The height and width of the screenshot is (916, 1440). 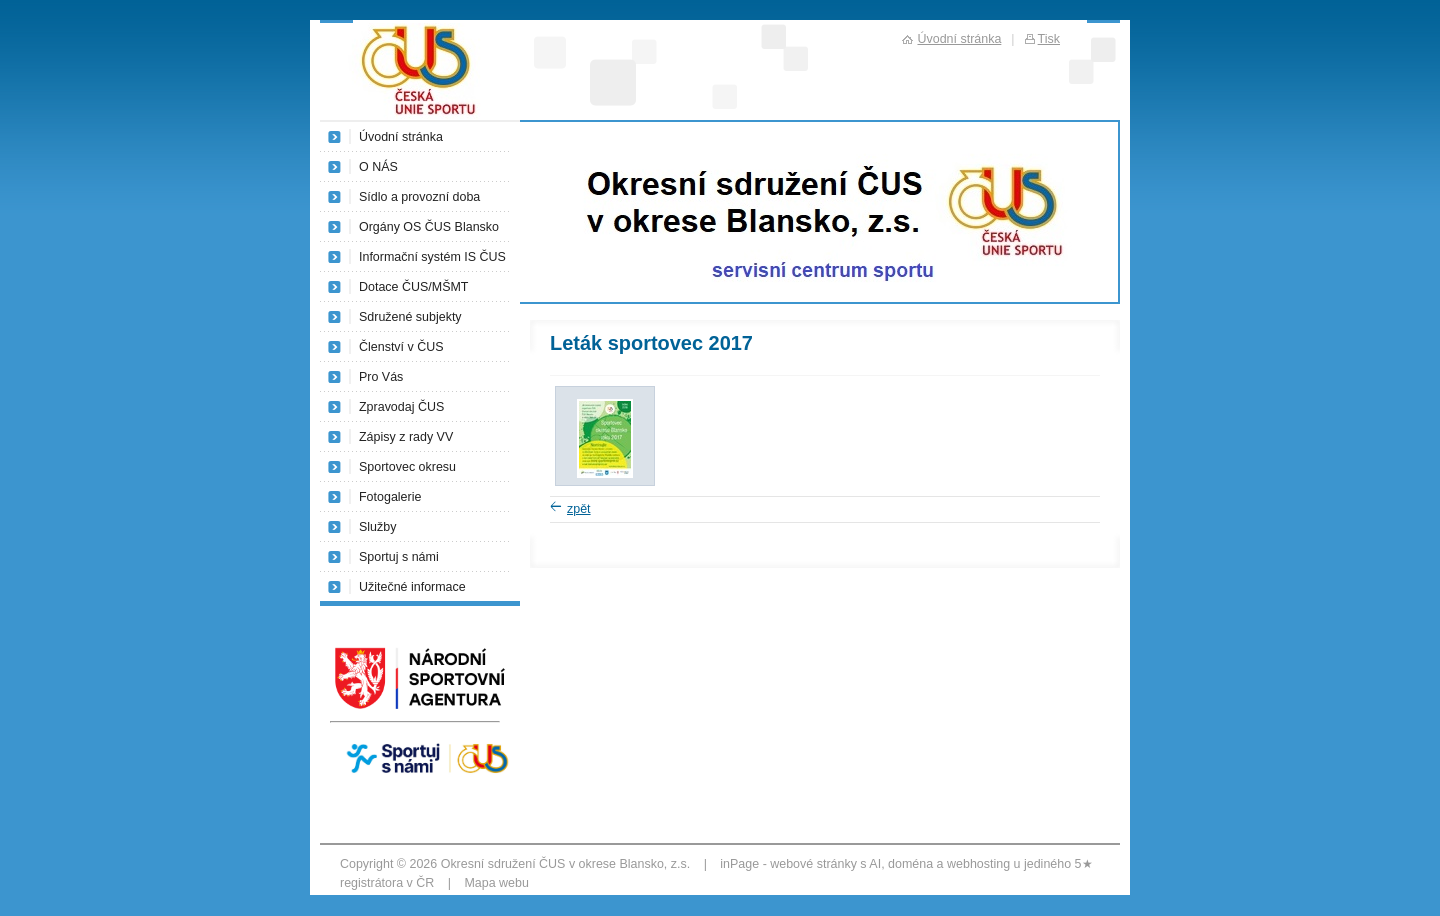 I want to click on Sportuj s námi, so click(x=399, y=557).